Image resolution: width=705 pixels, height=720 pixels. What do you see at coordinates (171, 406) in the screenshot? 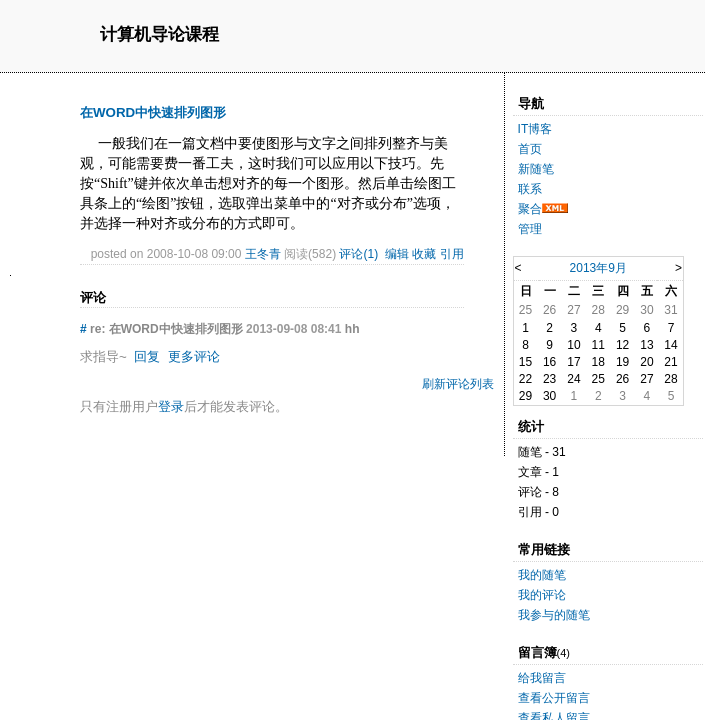
I see `登录` at bounding box center [171, 406].